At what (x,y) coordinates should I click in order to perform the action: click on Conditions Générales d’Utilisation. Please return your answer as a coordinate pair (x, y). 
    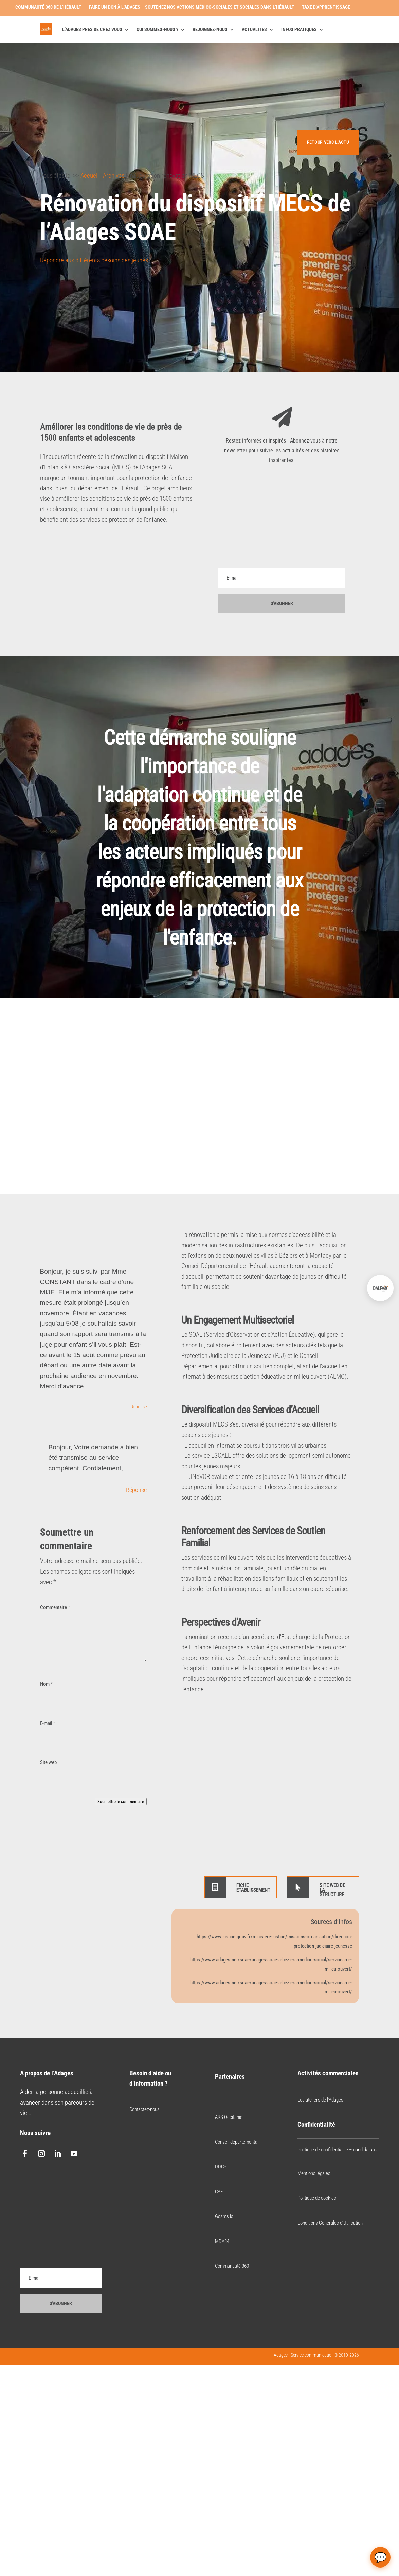
    Looking at the image, I should click on (330, 2223).